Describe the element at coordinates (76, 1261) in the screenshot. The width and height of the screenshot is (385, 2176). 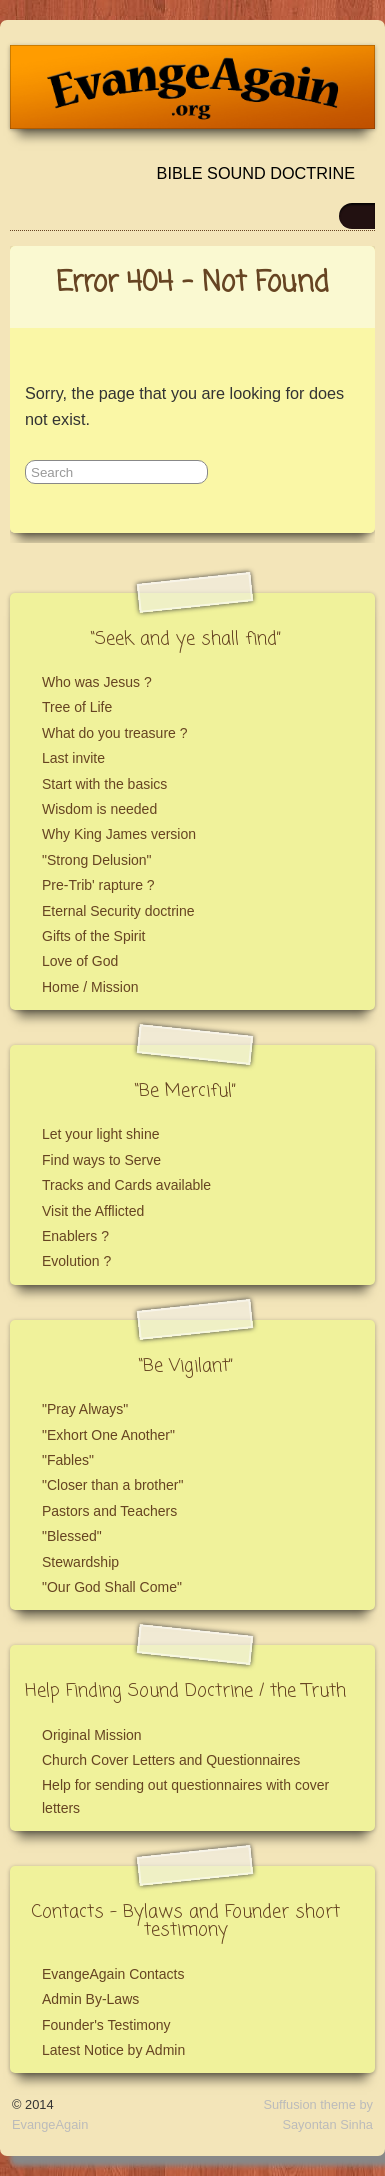
I see `Evolution ?` at that location.